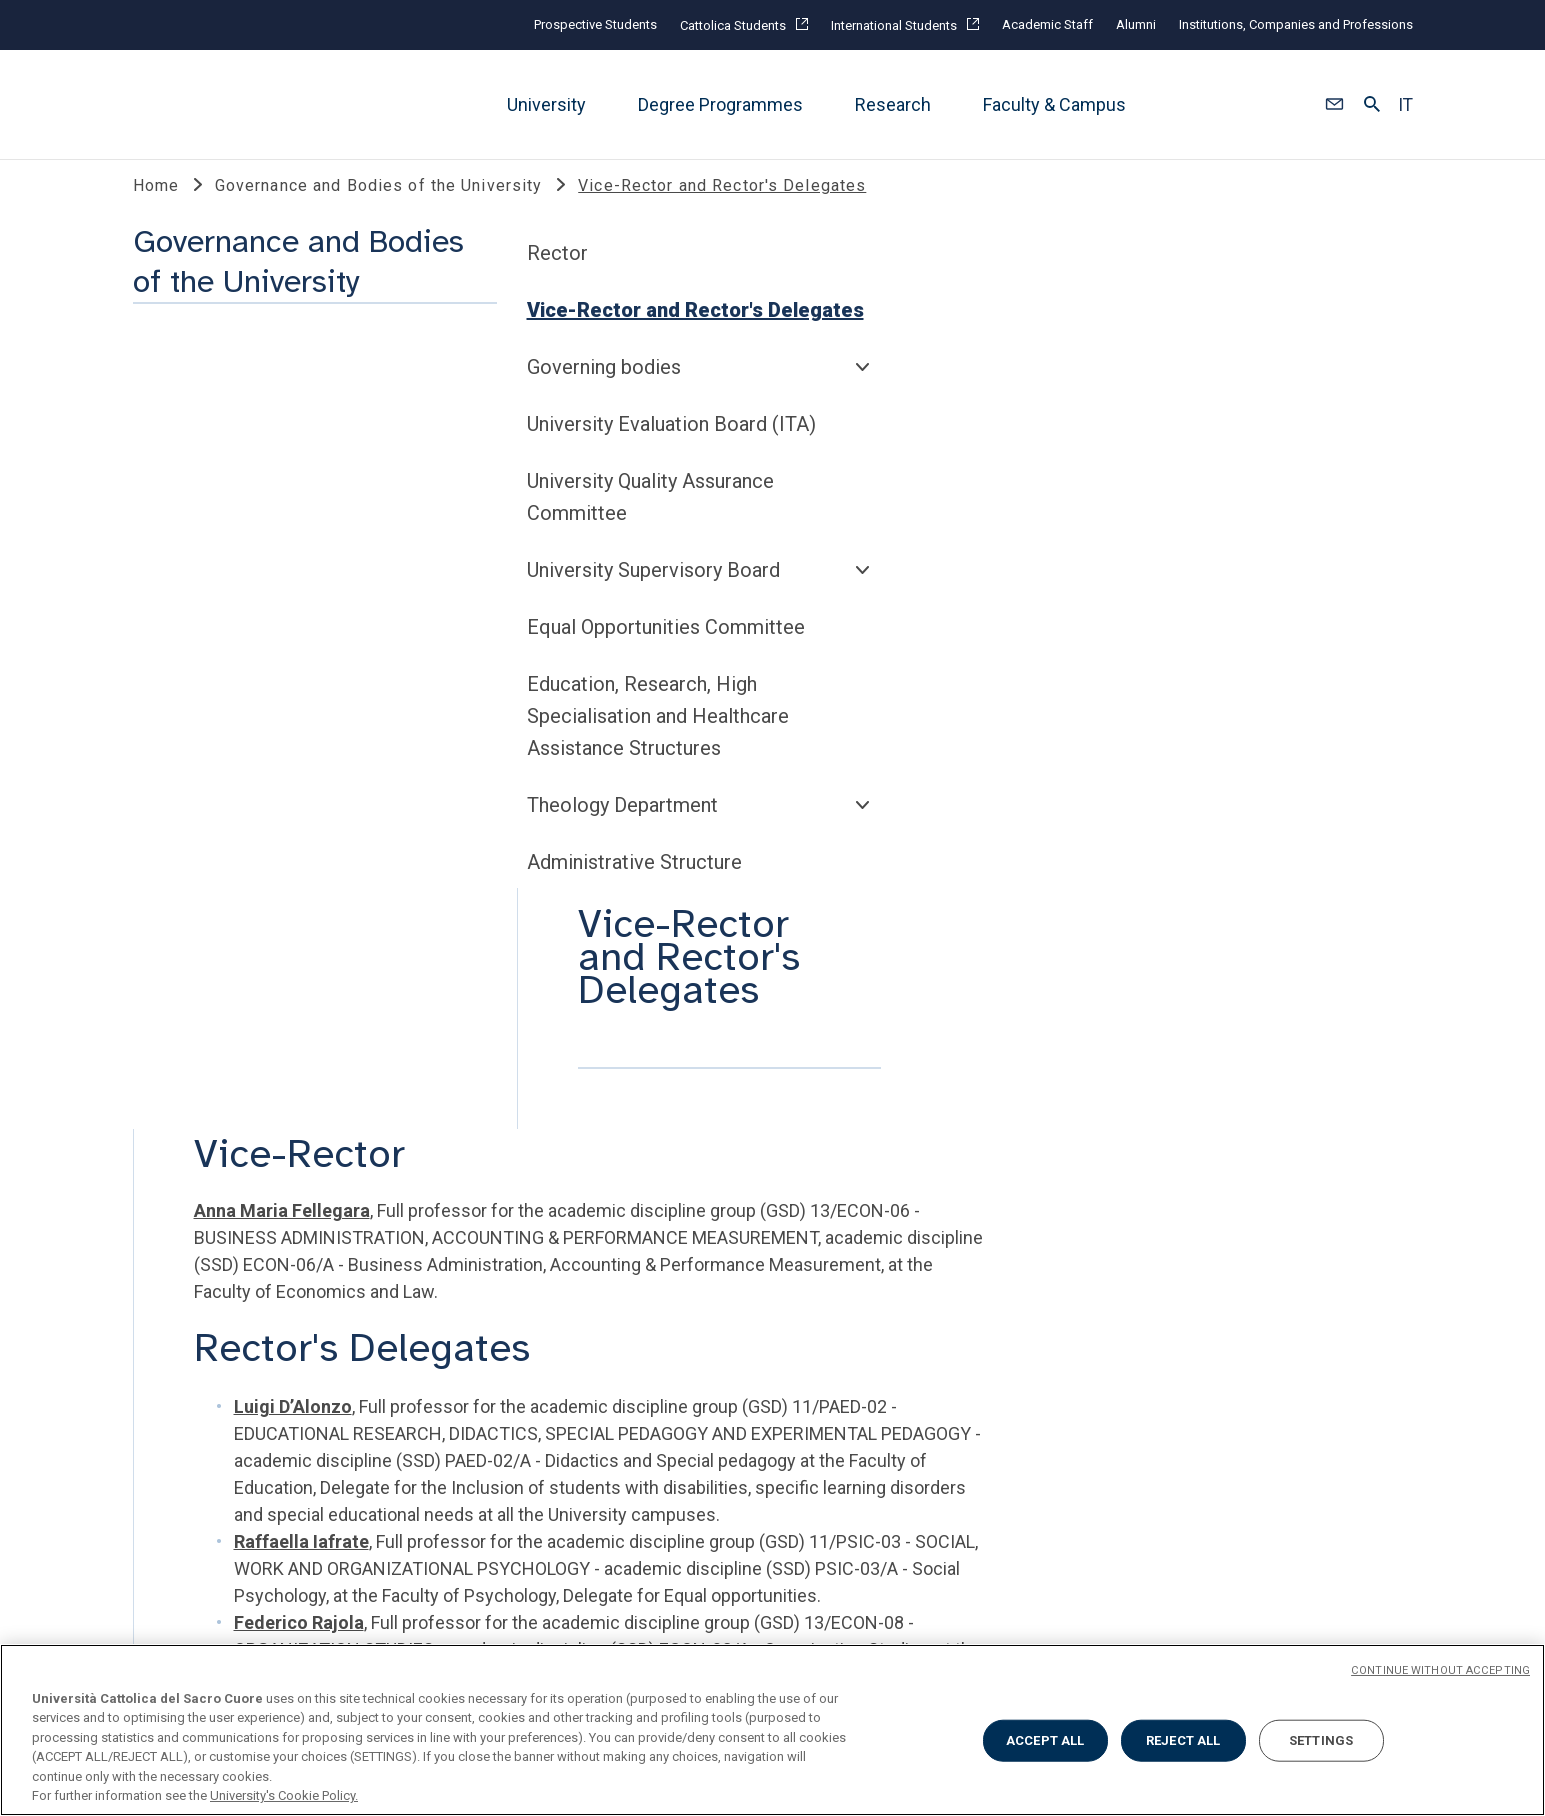 The image size is (1545, 1816). What do you see at coordinates (238, 979) in the screenshot?
I see `Theology Department` at bounding box center [238, 979].